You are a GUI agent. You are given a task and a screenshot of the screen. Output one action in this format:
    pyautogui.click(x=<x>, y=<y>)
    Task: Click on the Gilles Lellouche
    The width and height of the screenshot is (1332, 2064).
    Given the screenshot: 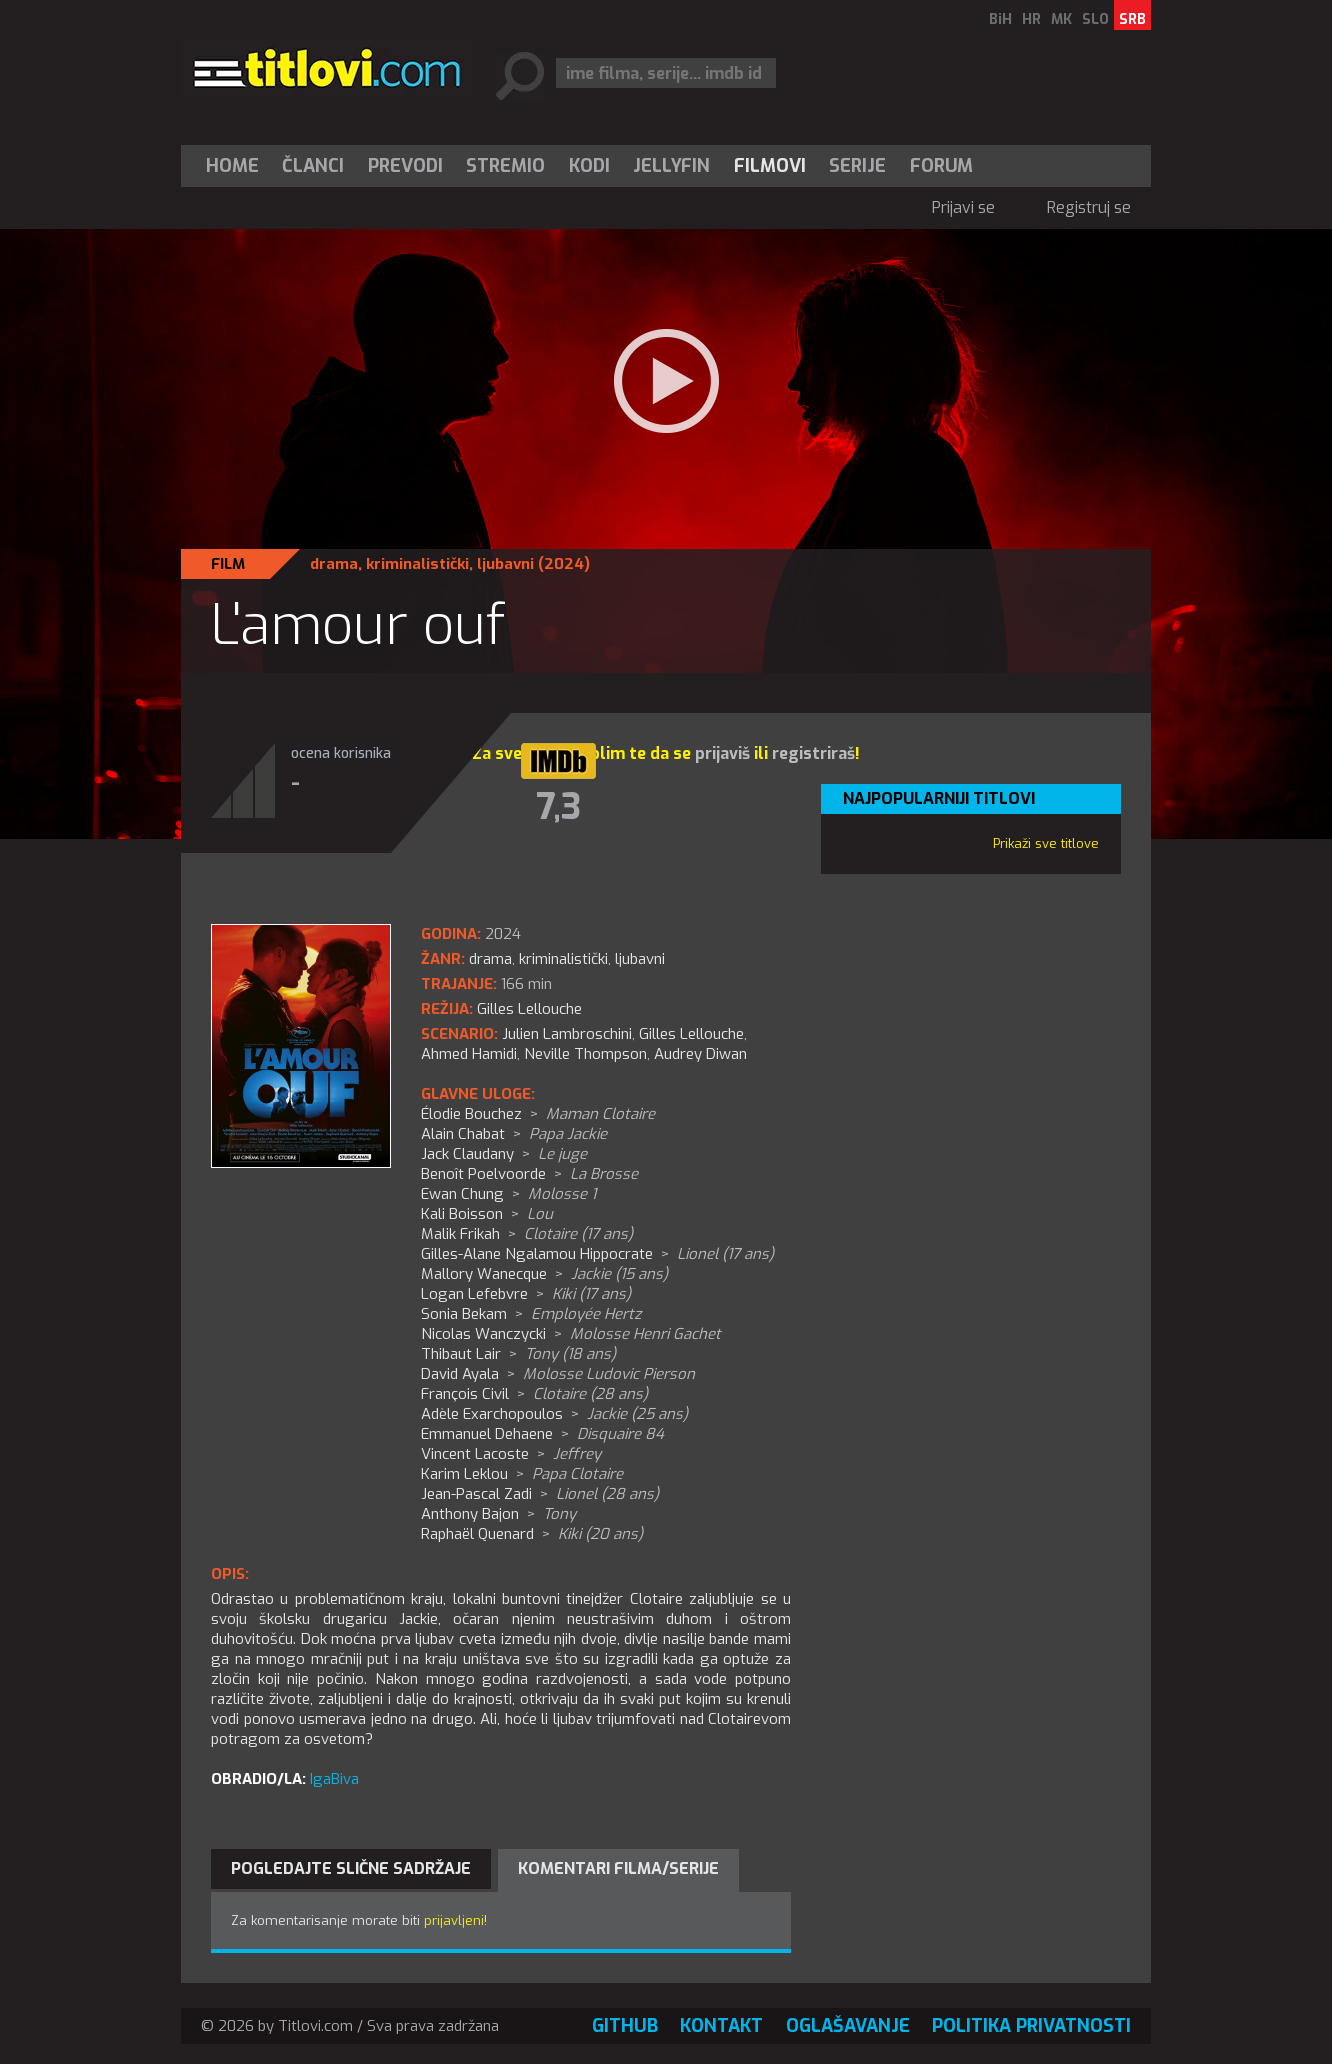 What is the action you would take?
    pyautogui.click(x=691, y=1034)
    